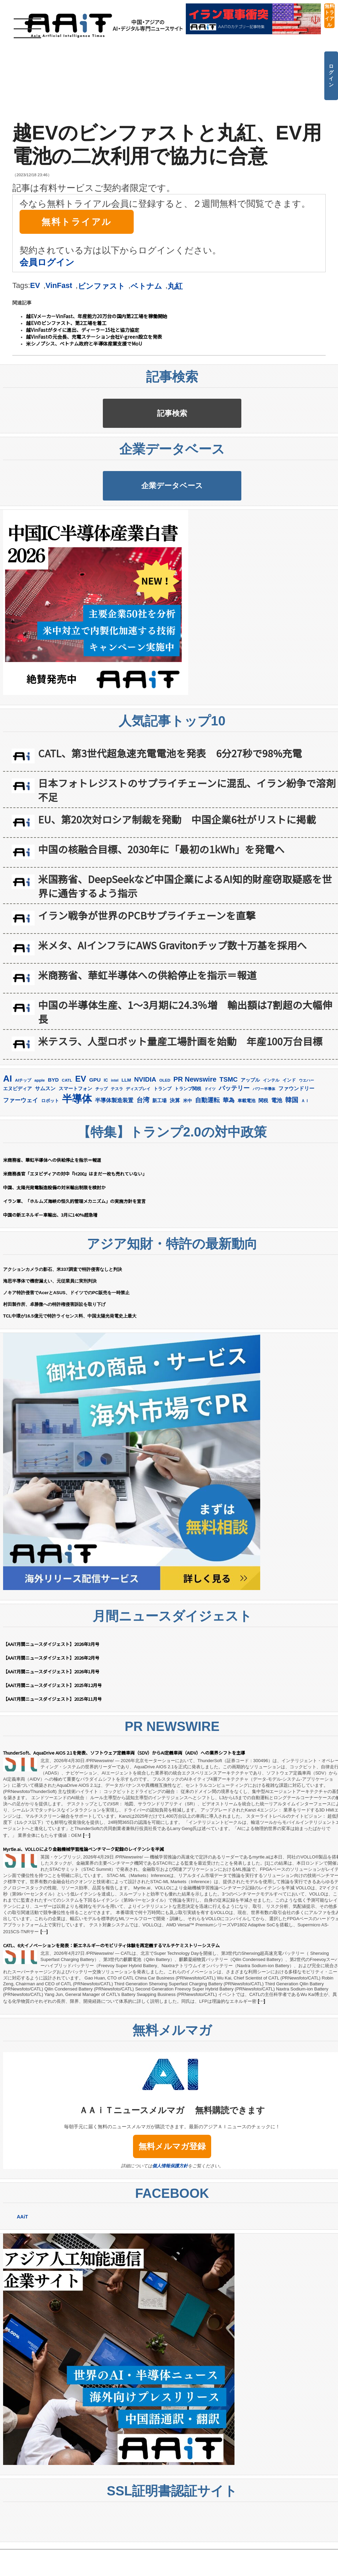  I want to click on ウエハー [ウエハー (134個の項目)], so click(306, 1139).